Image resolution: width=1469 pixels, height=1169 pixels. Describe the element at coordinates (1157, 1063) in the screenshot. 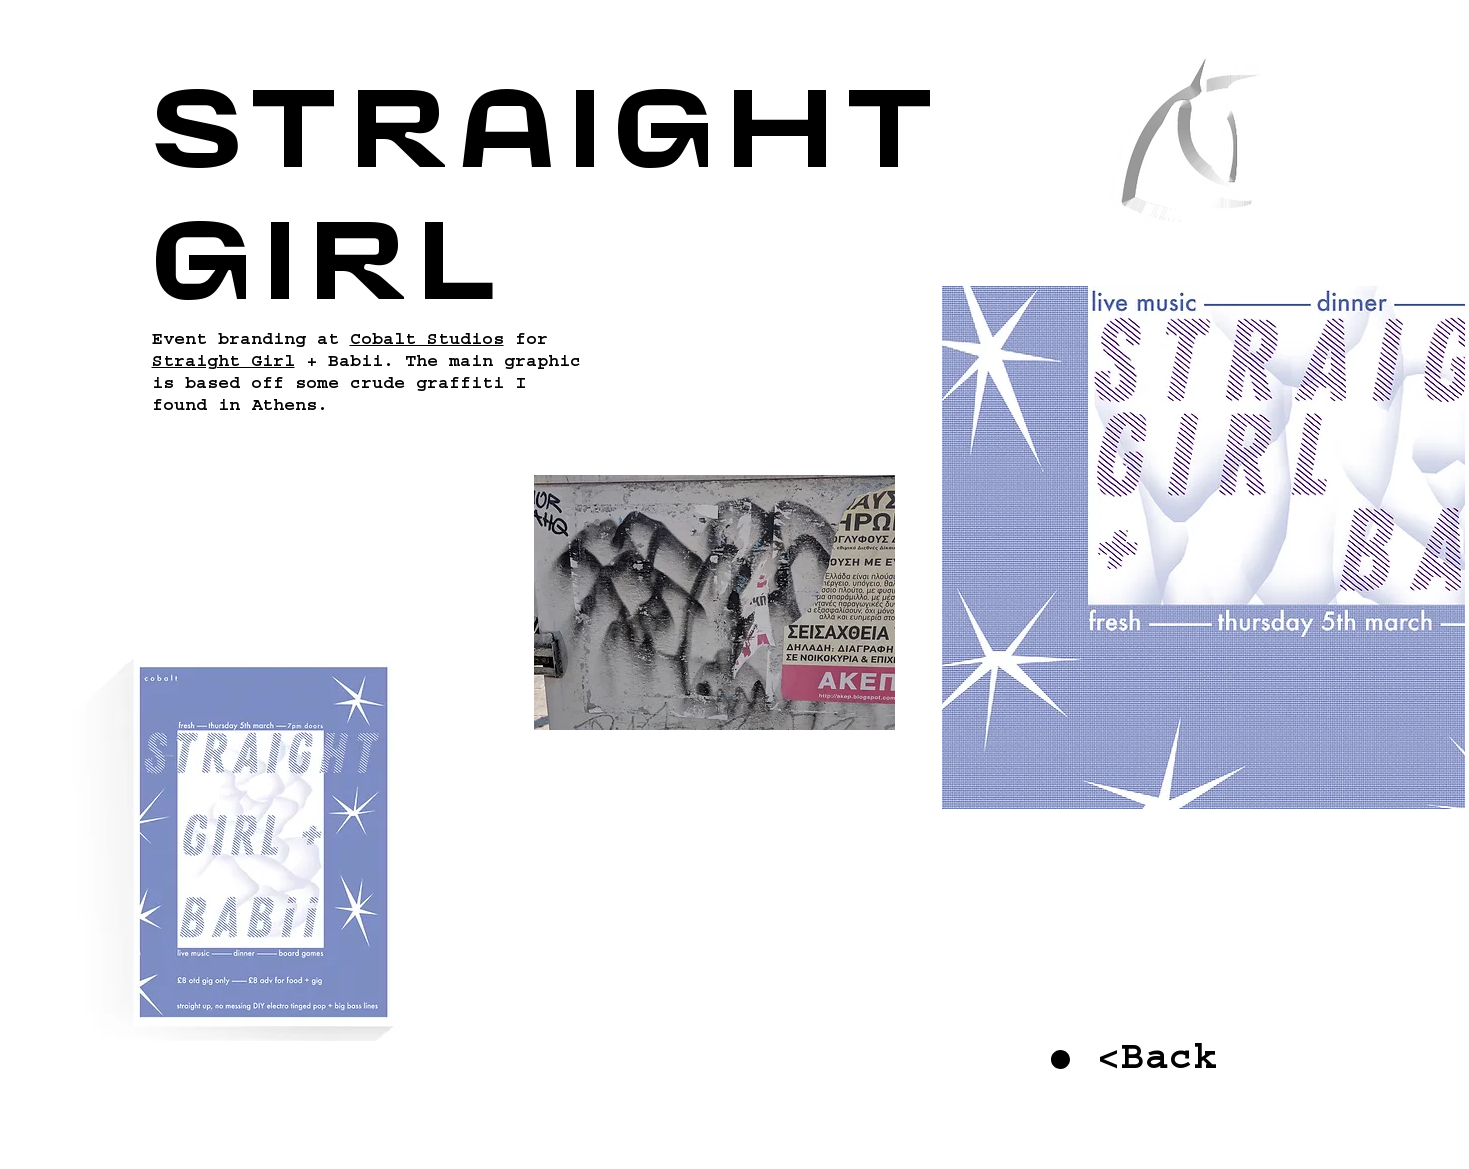

I see `<Back` at that location.